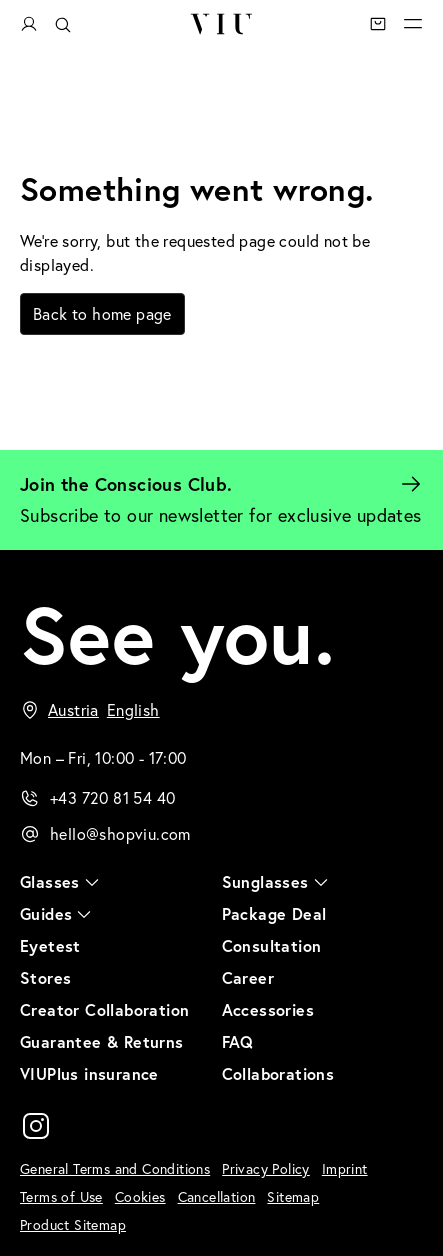 The height and width of the screenshot is (1256, 443). I want to click on VIU, so click(220, 24).